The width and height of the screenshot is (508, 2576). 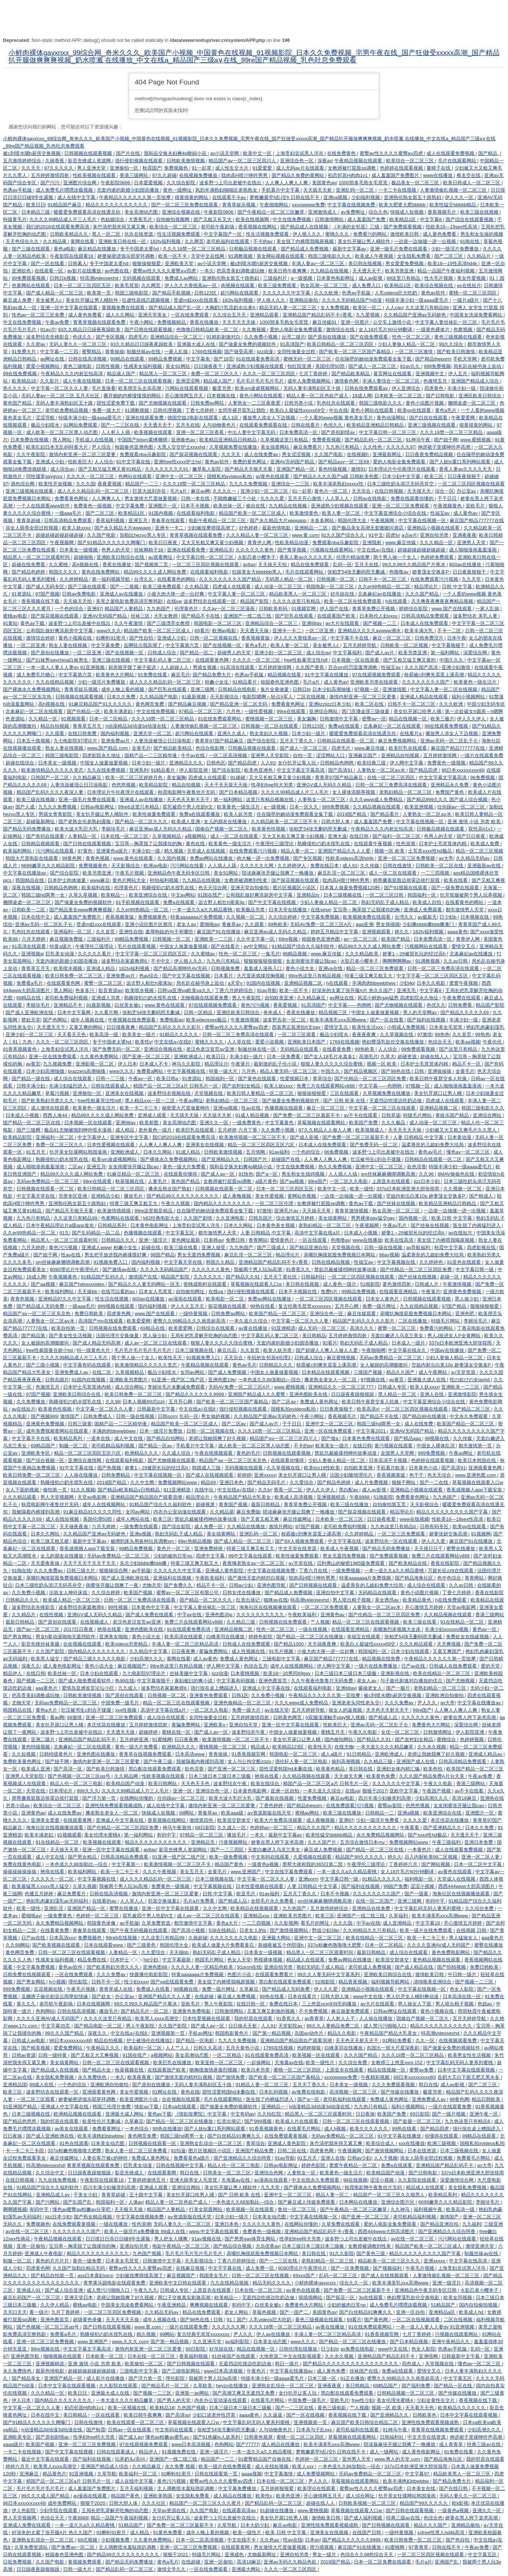 I want to click on 久久久久久久久久久国产精品, so click(x=230, y=579).